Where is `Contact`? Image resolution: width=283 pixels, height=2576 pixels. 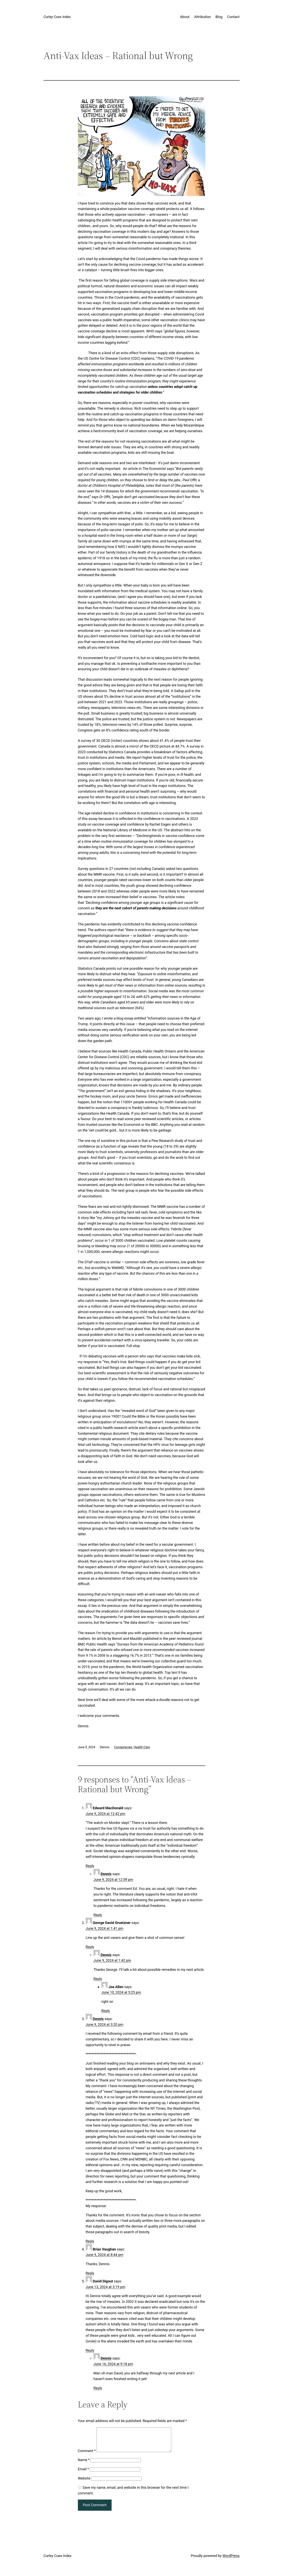 Contact is located at coordinates (233, 17).